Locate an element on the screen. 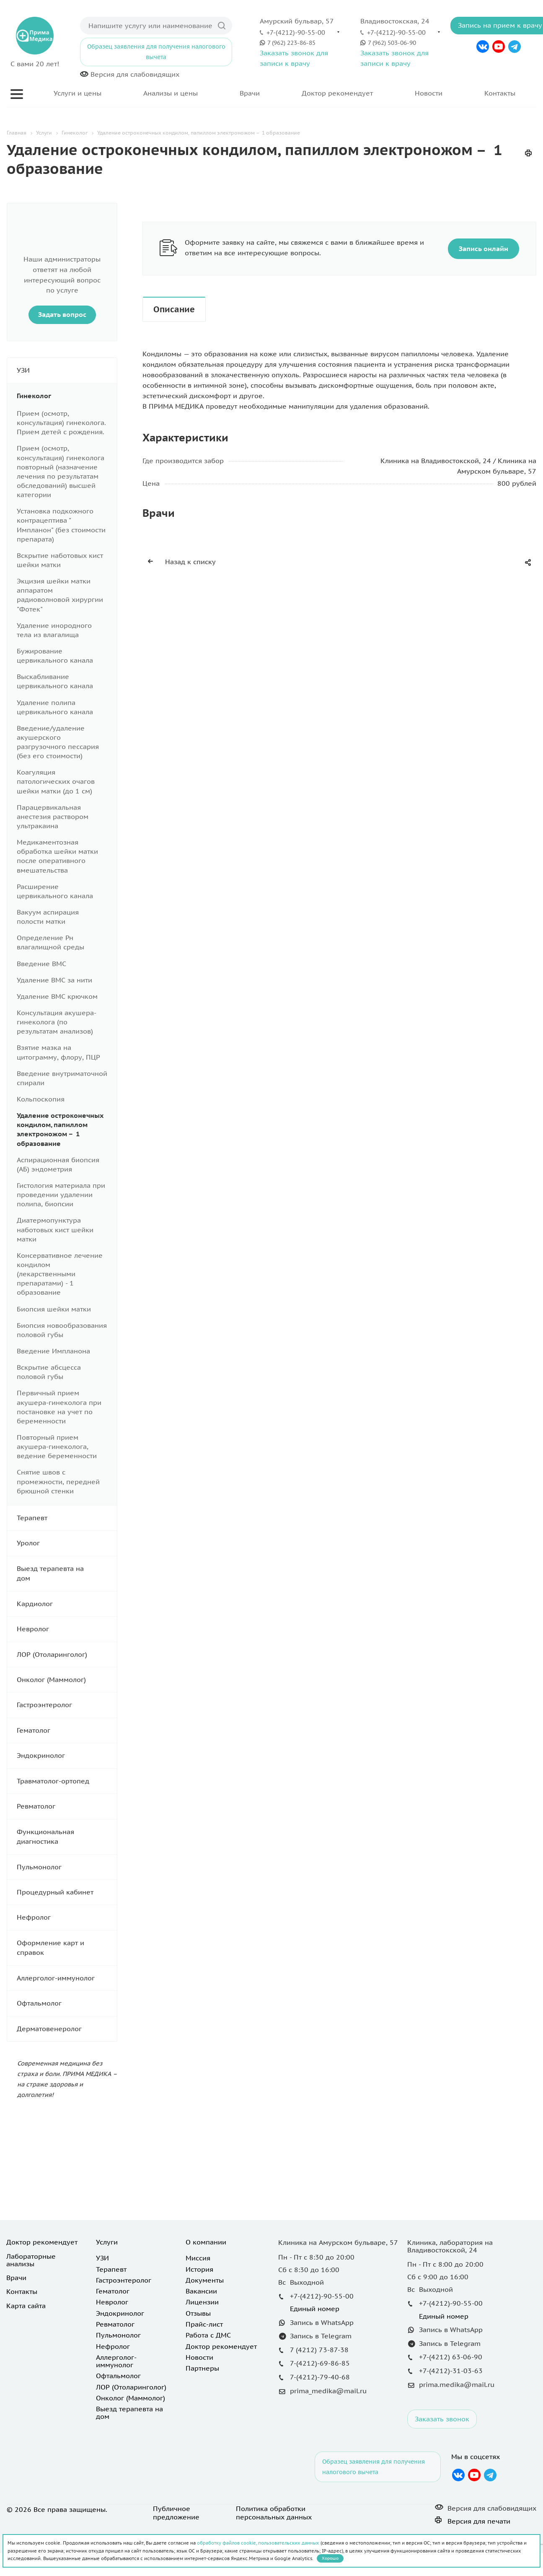  Услуги is located at coordinates (107, 2242).